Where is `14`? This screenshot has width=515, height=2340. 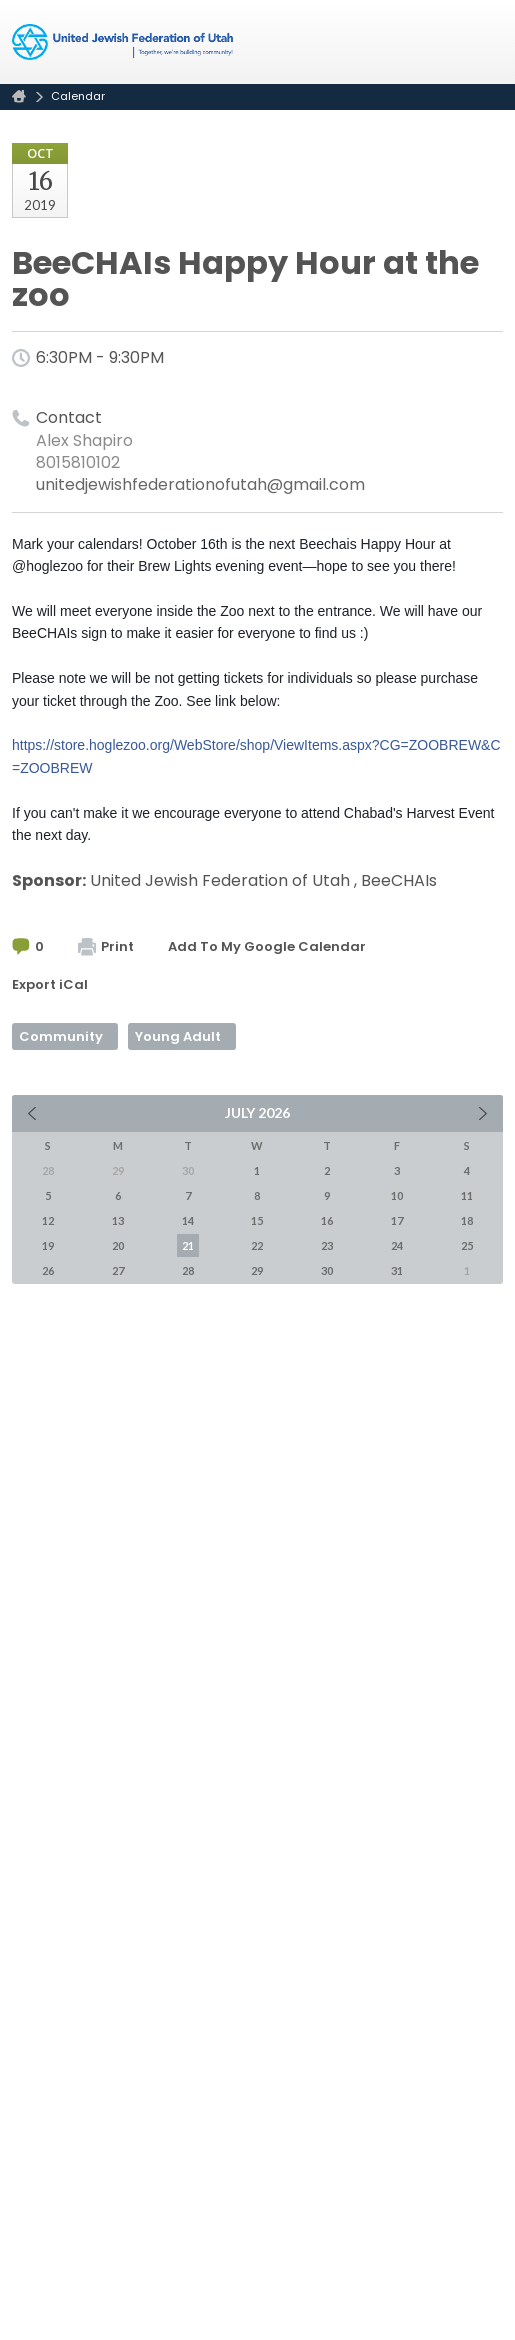 14 is located at coordinates (188, 1220).